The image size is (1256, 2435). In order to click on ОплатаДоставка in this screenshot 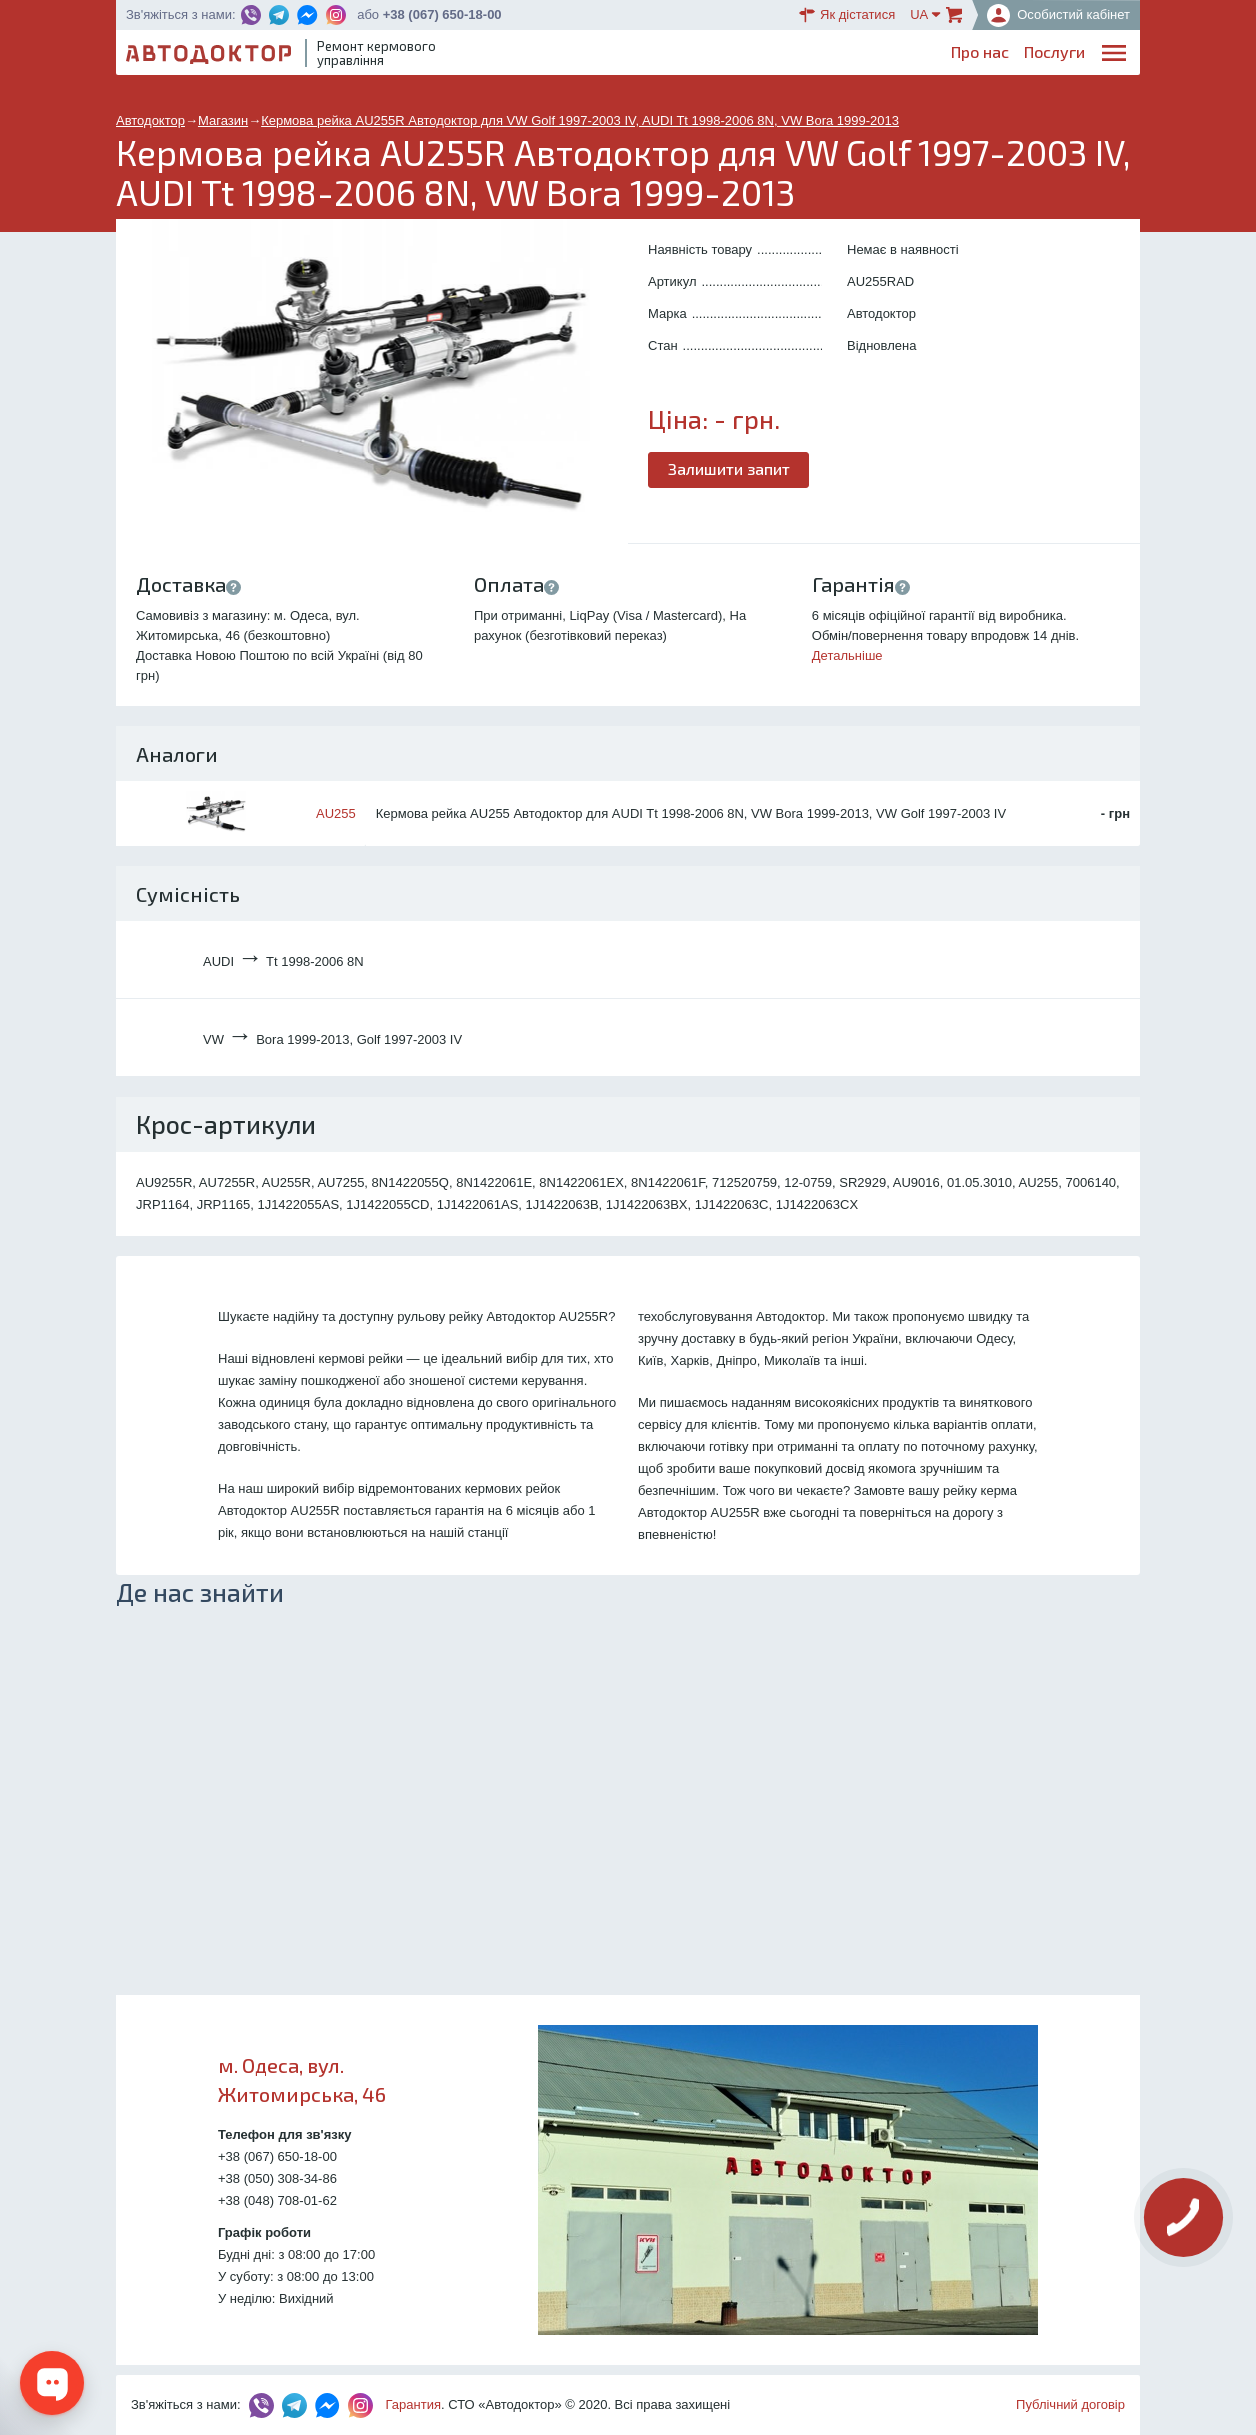, I will do `click(857, 56)`.